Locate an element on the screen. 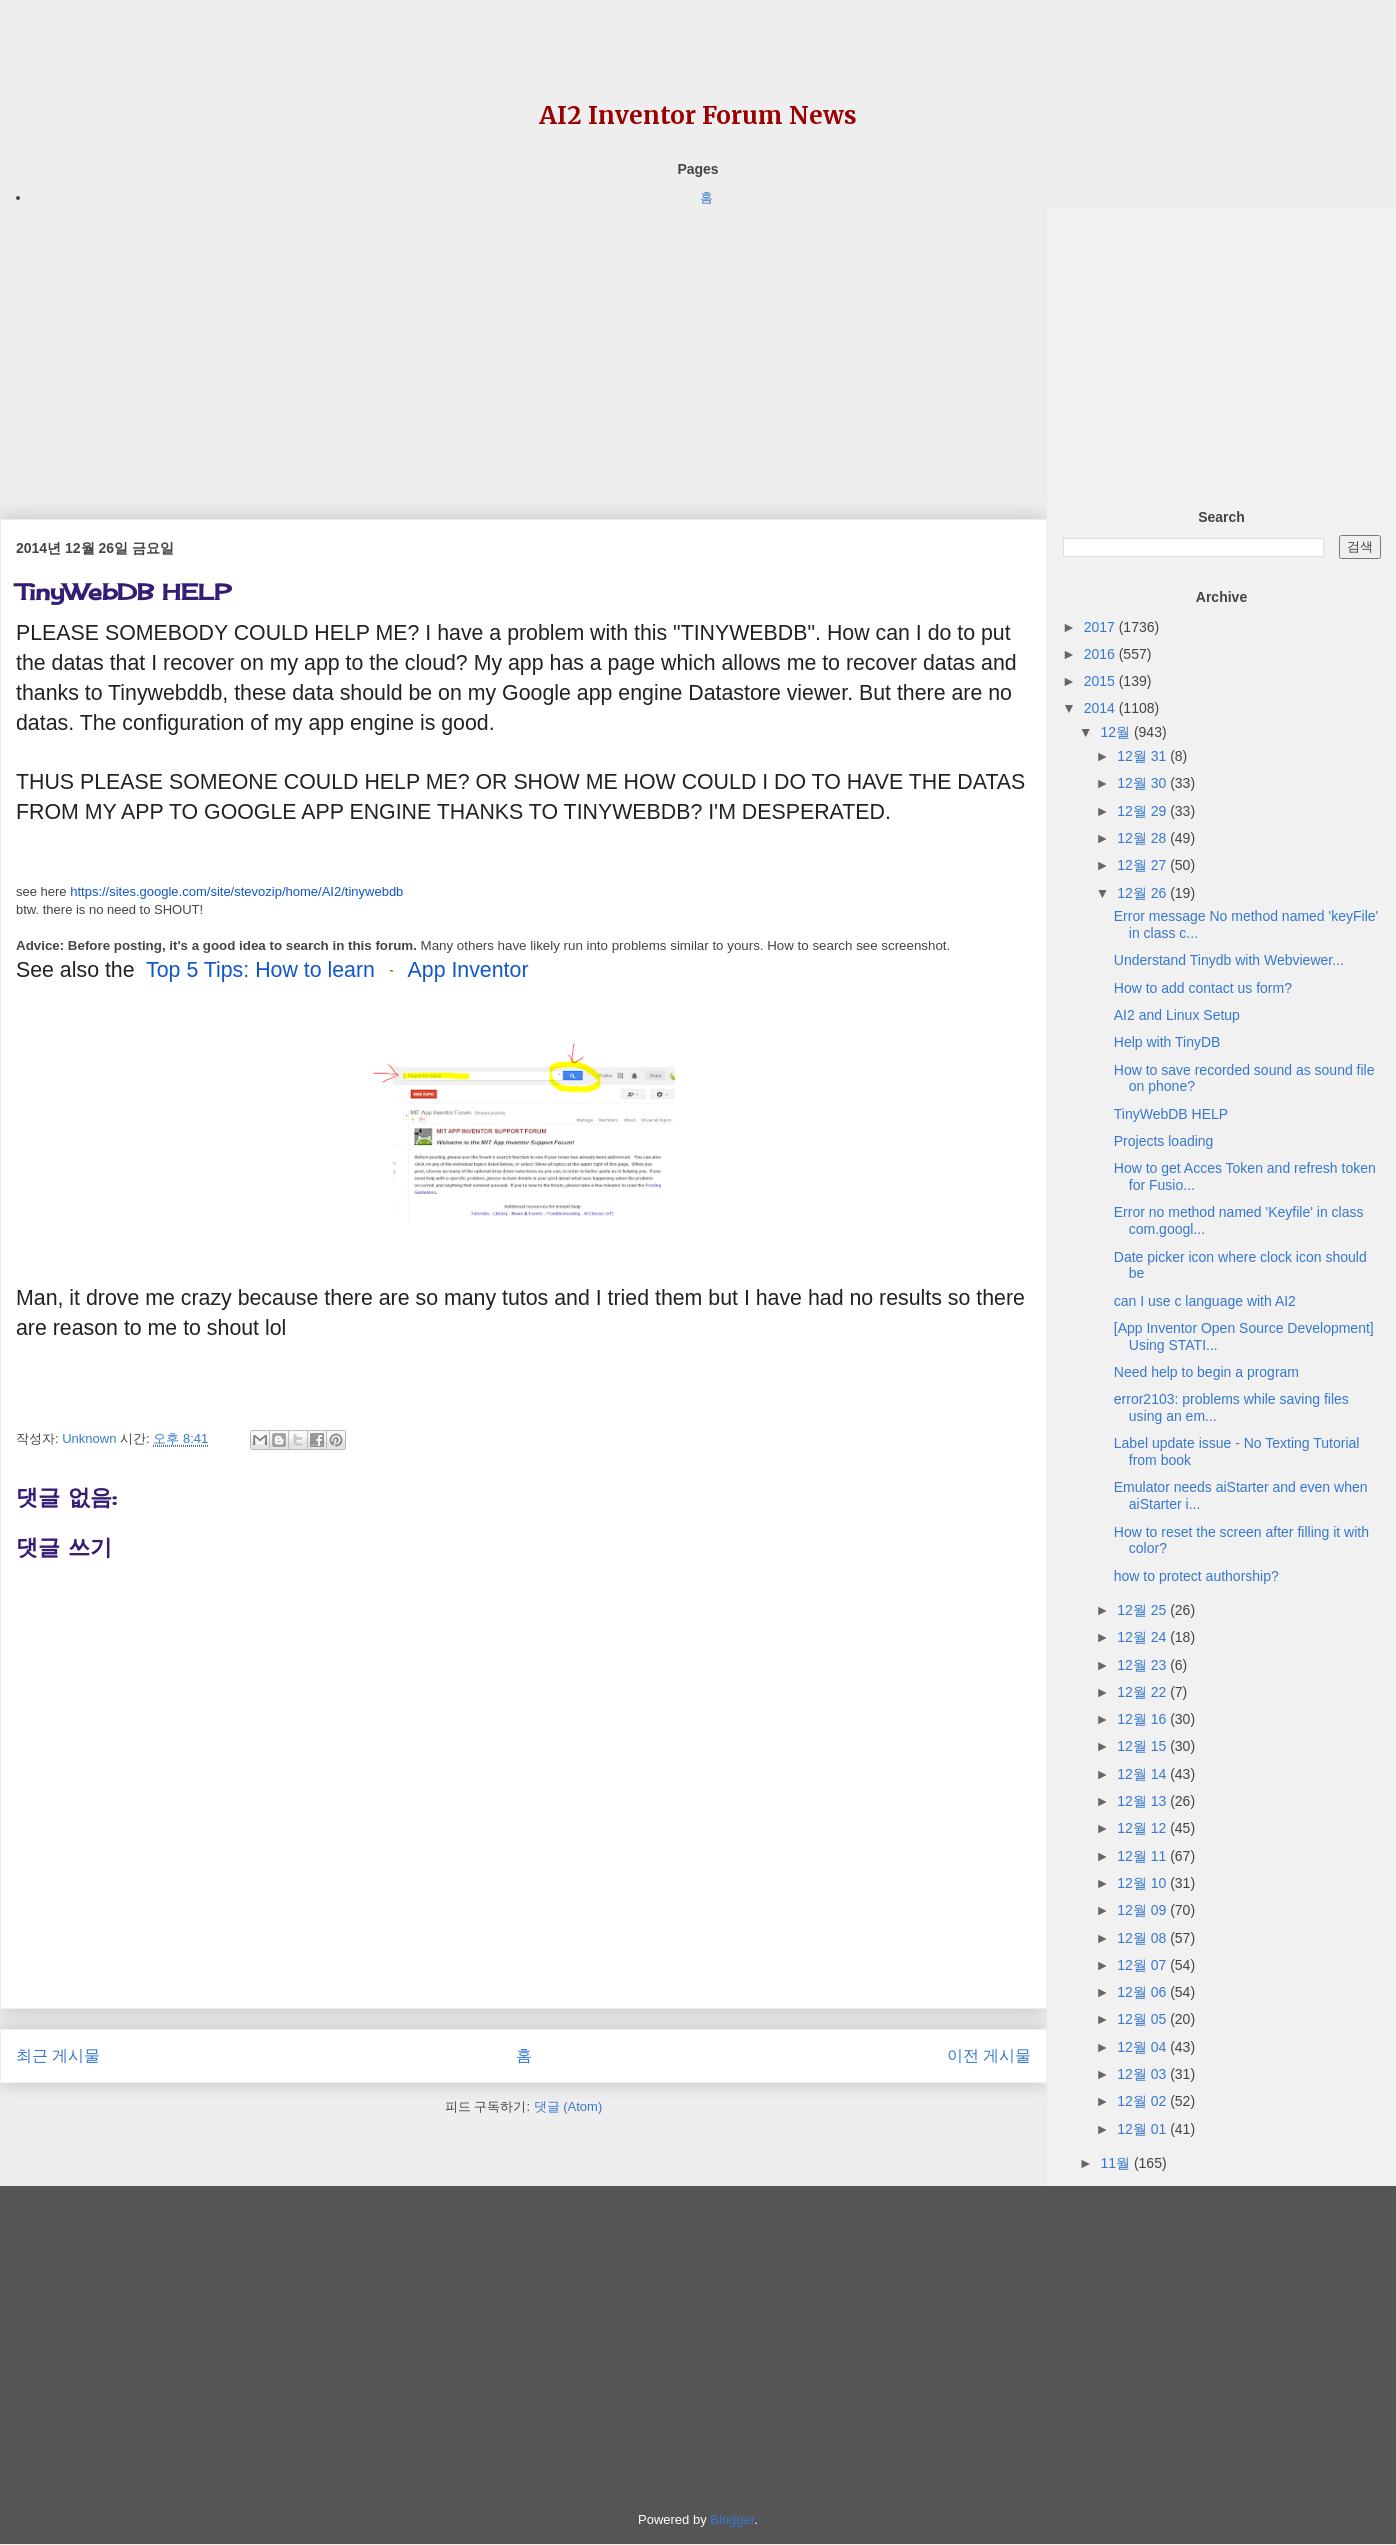 The height and width of the screenshot is (2545, 1396). 11월 is located at coordinates (1116, 2163).